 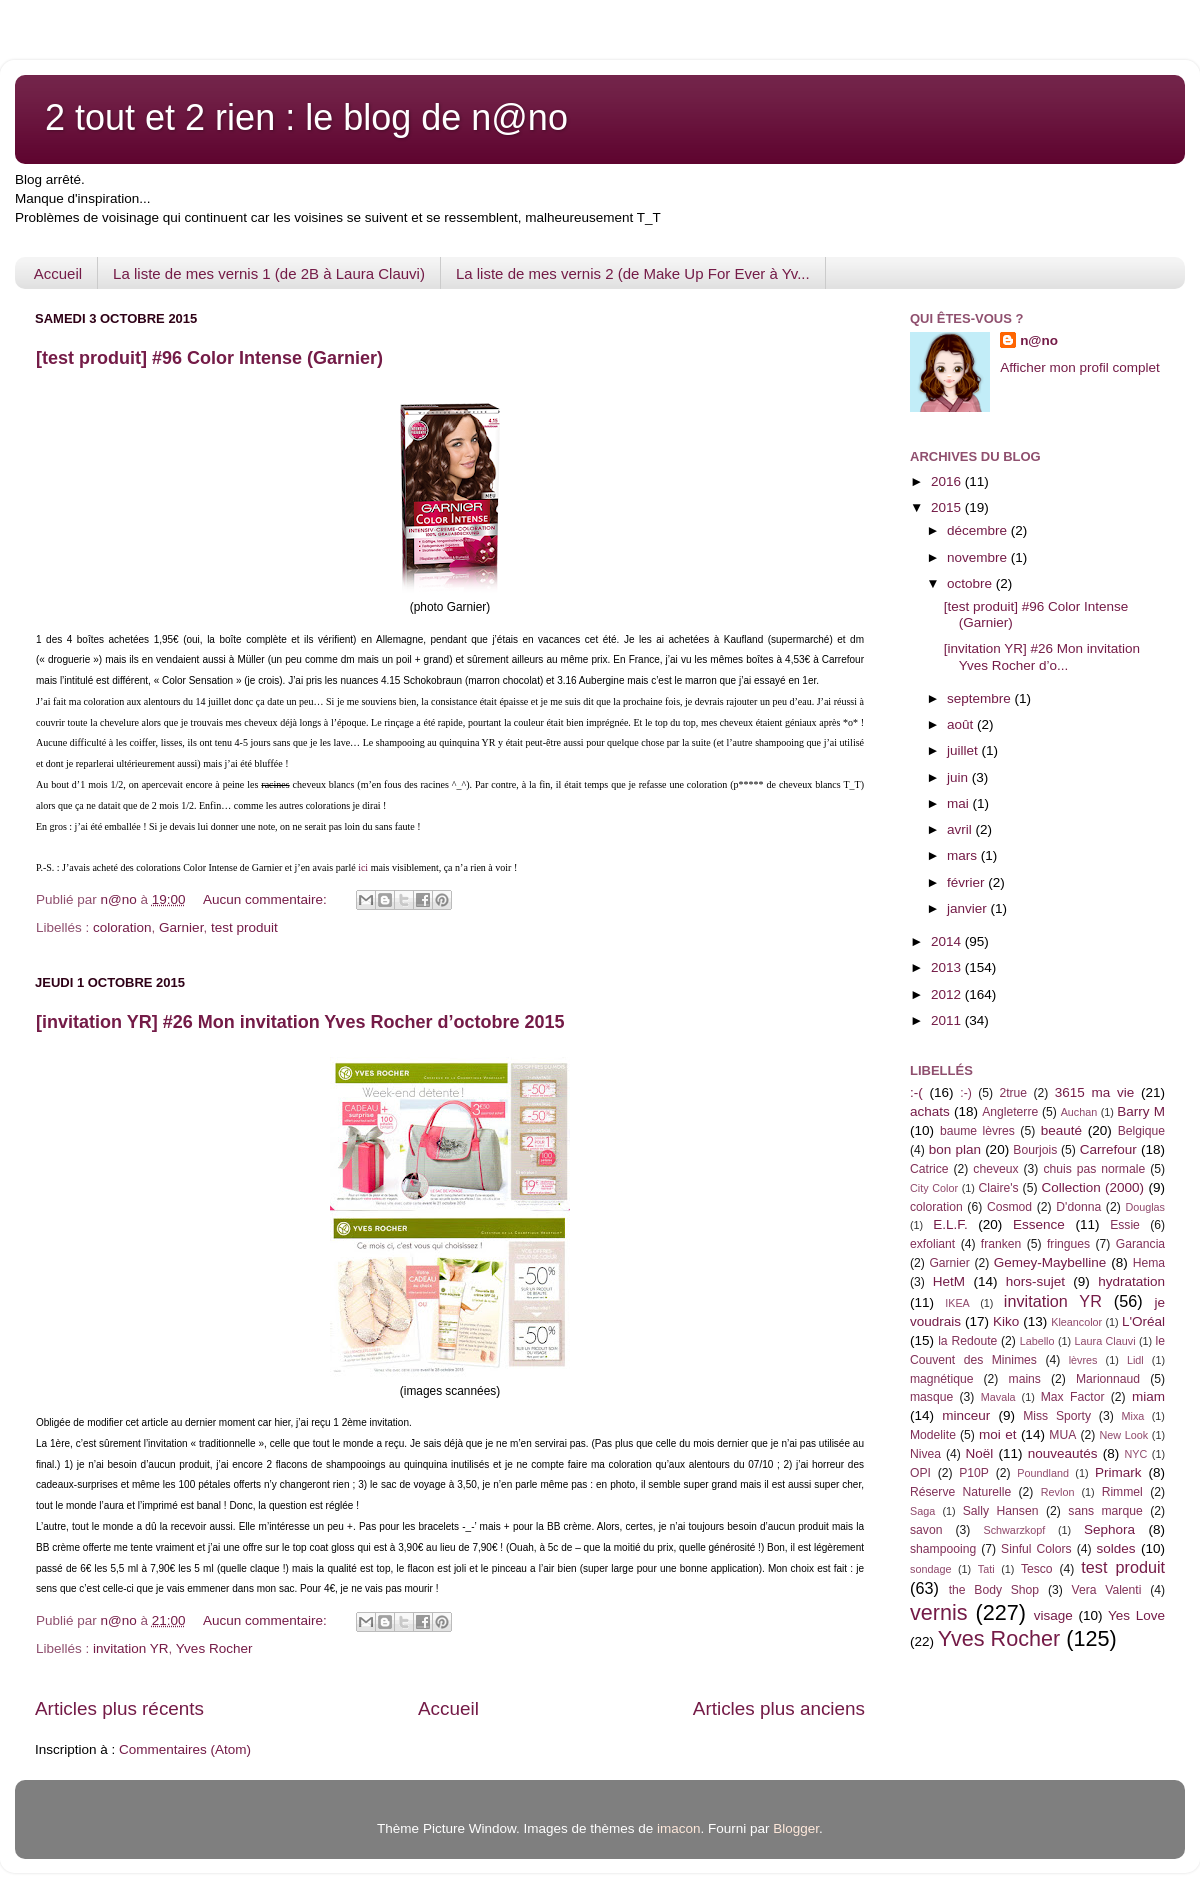 I want to click on MUA, so click(x=1062, y=1435).